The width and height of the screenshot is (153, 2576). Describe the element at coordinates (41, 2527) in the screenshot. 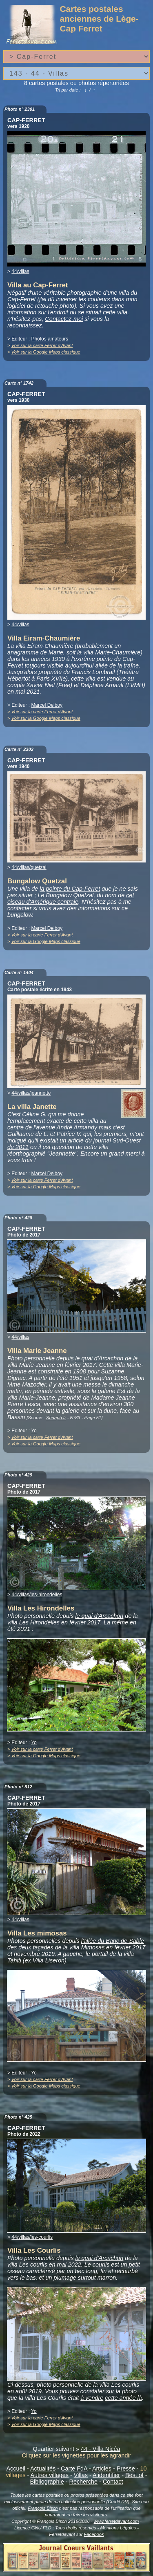

I see `GNU FLD` at that location.